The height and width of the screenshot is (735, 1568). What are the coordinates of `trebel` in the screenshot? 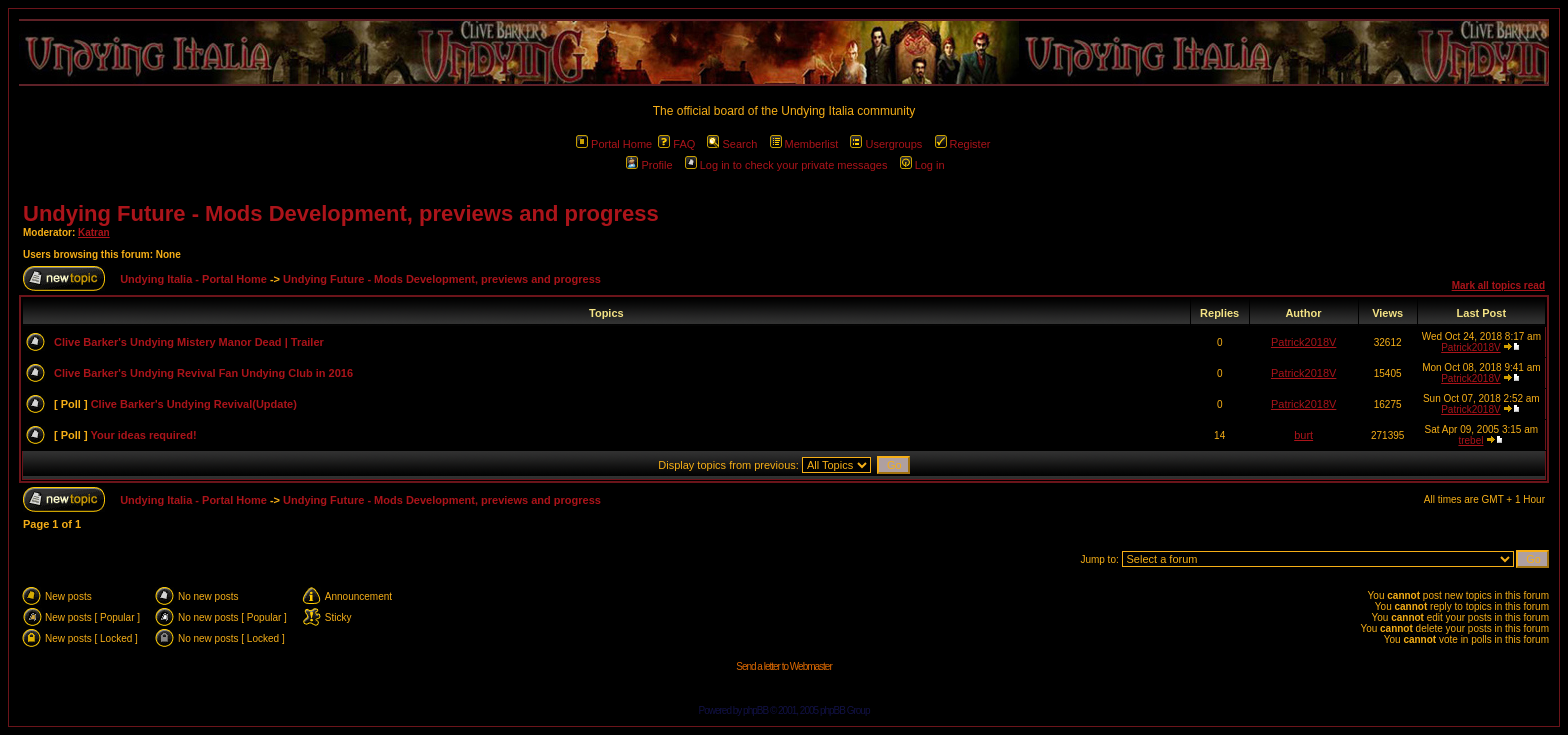 It's located at (1470, 440).